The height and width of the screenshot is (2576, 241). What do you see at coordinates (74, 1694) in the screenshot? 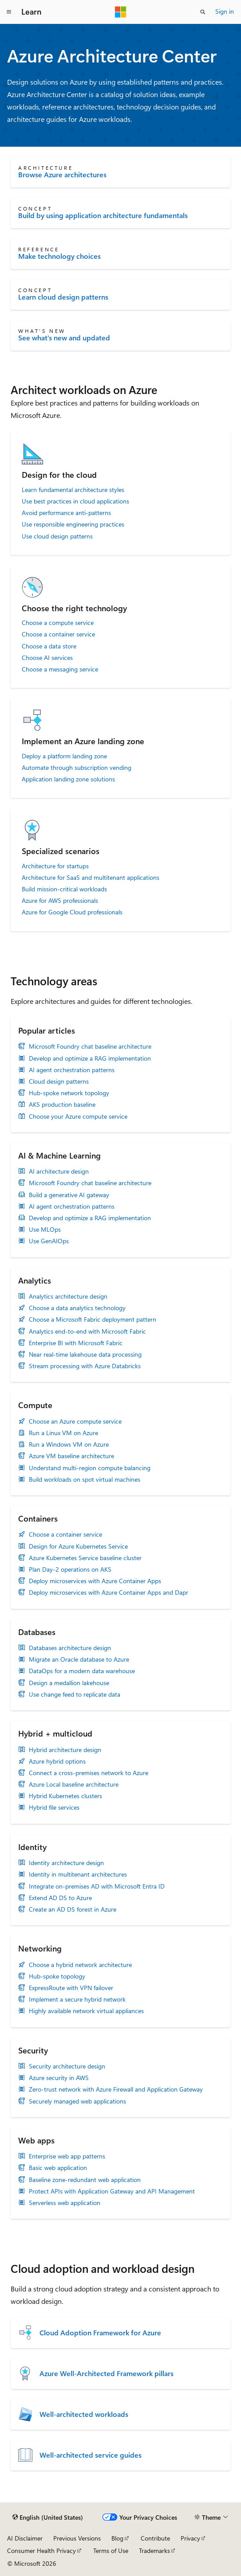
I see `Use change feed to replicate data` at bounding box center [74, 1694].